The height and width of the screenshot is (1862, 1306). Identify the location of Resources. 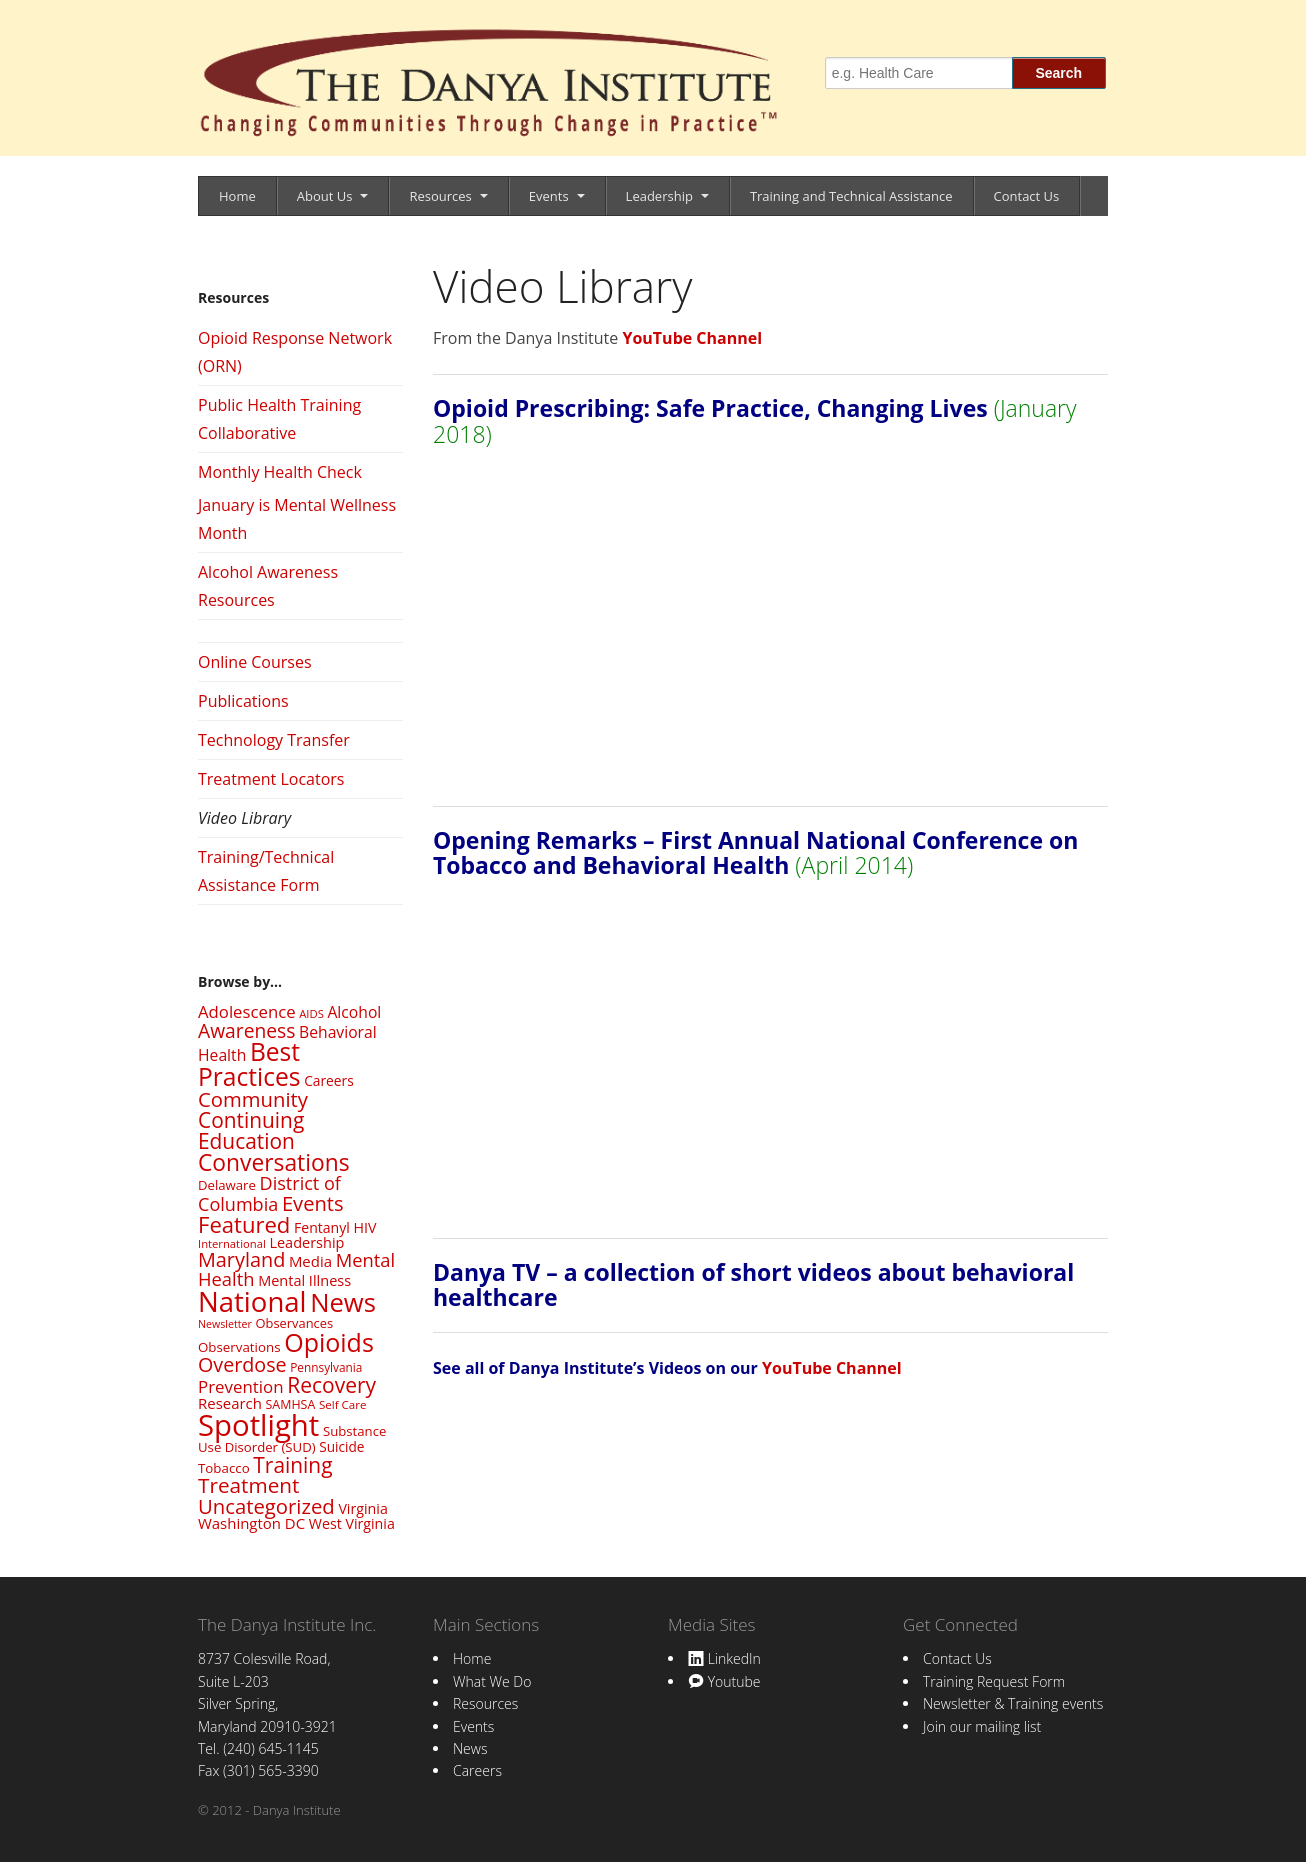
(440, 196).